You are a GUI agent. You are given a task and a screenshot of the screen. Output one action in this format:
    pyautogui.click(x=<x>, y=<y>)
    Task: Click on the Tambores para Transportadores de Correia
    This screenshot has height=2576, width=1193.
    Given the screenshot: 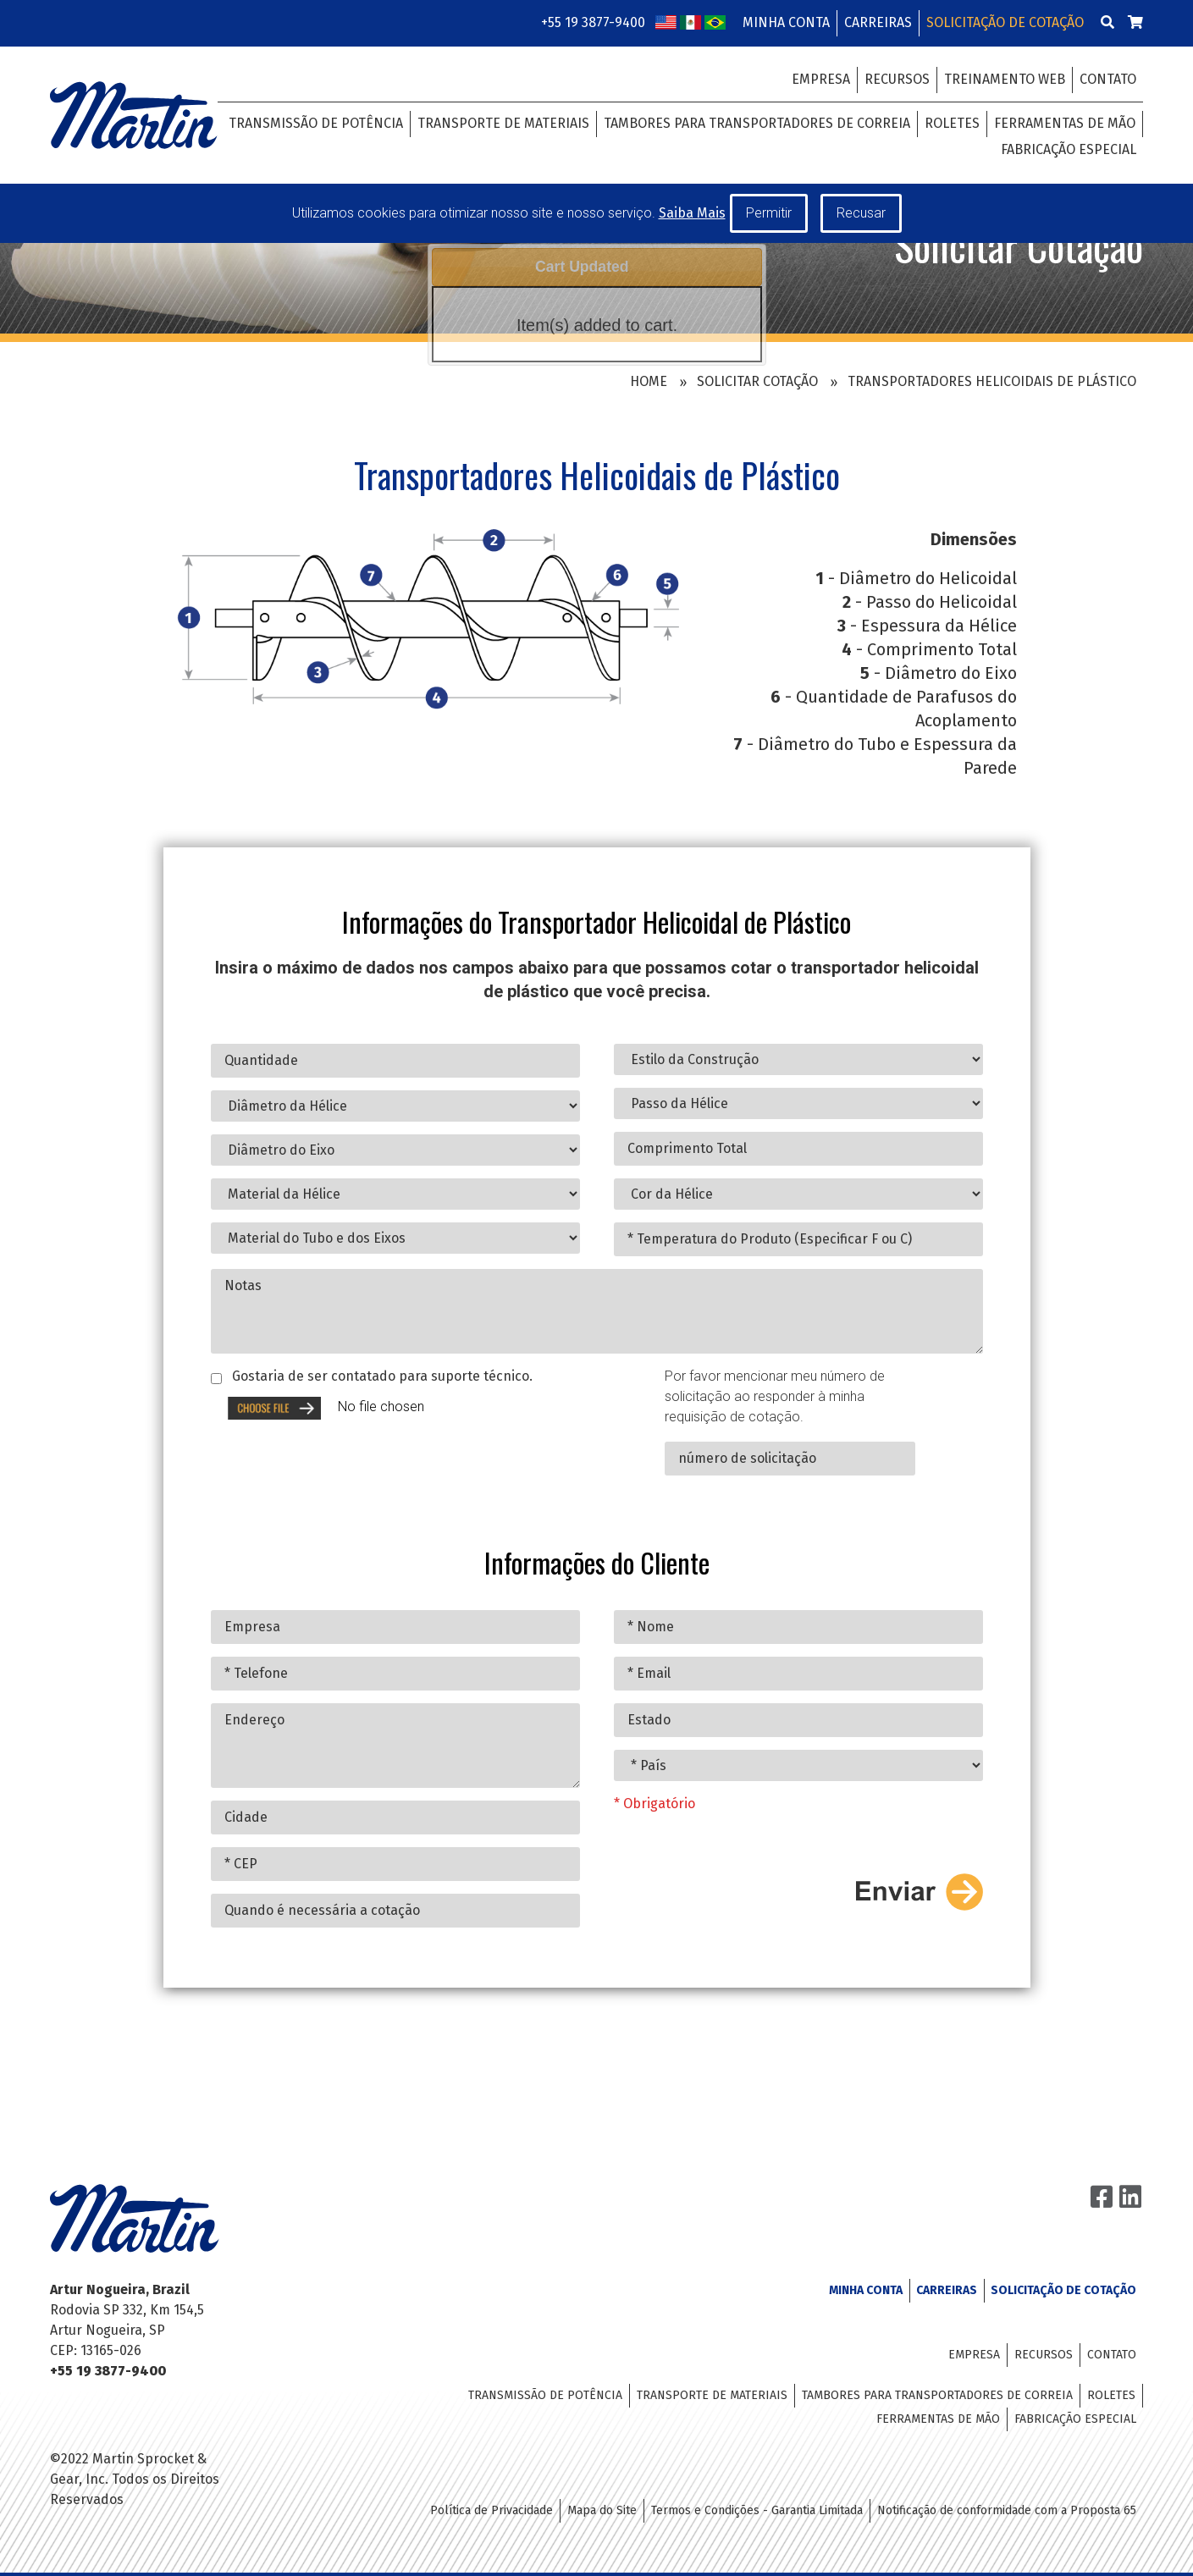 What is the action you would take?
    pyautogui.click(x=757, y=123)
    